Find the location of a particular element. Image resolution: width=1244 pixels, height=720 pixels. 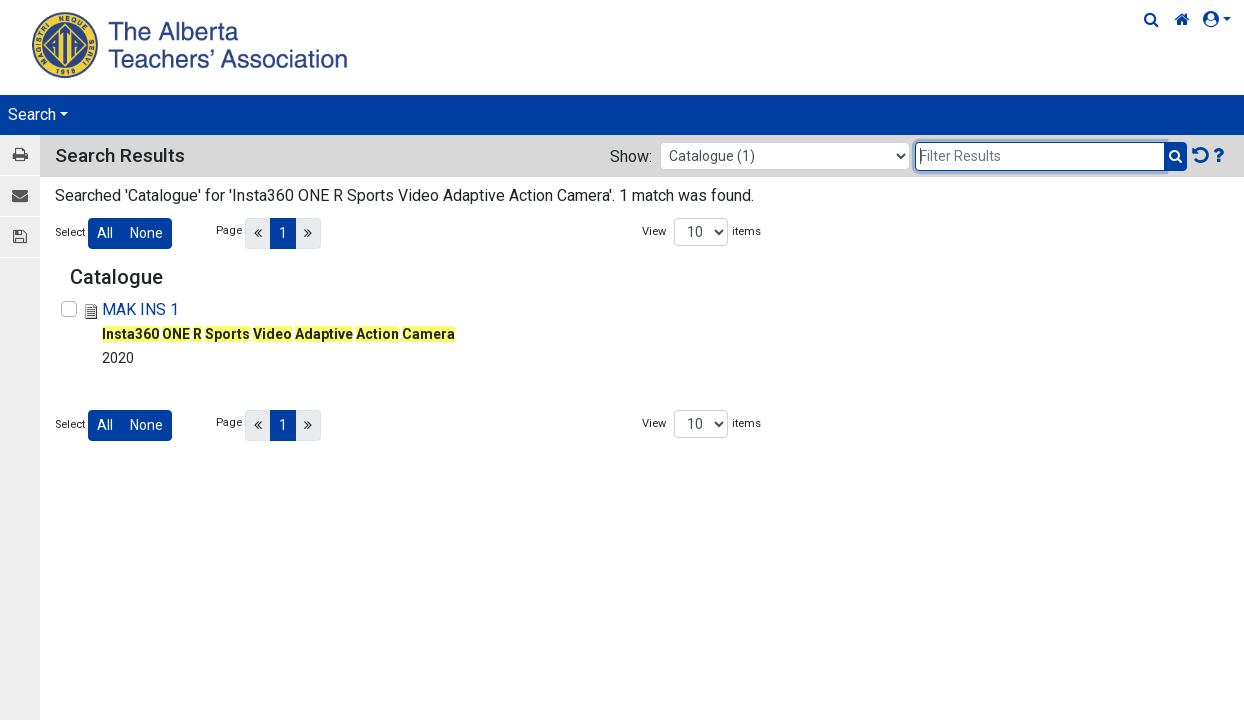

[Submit Search] is located at coordinates (1175, 156).